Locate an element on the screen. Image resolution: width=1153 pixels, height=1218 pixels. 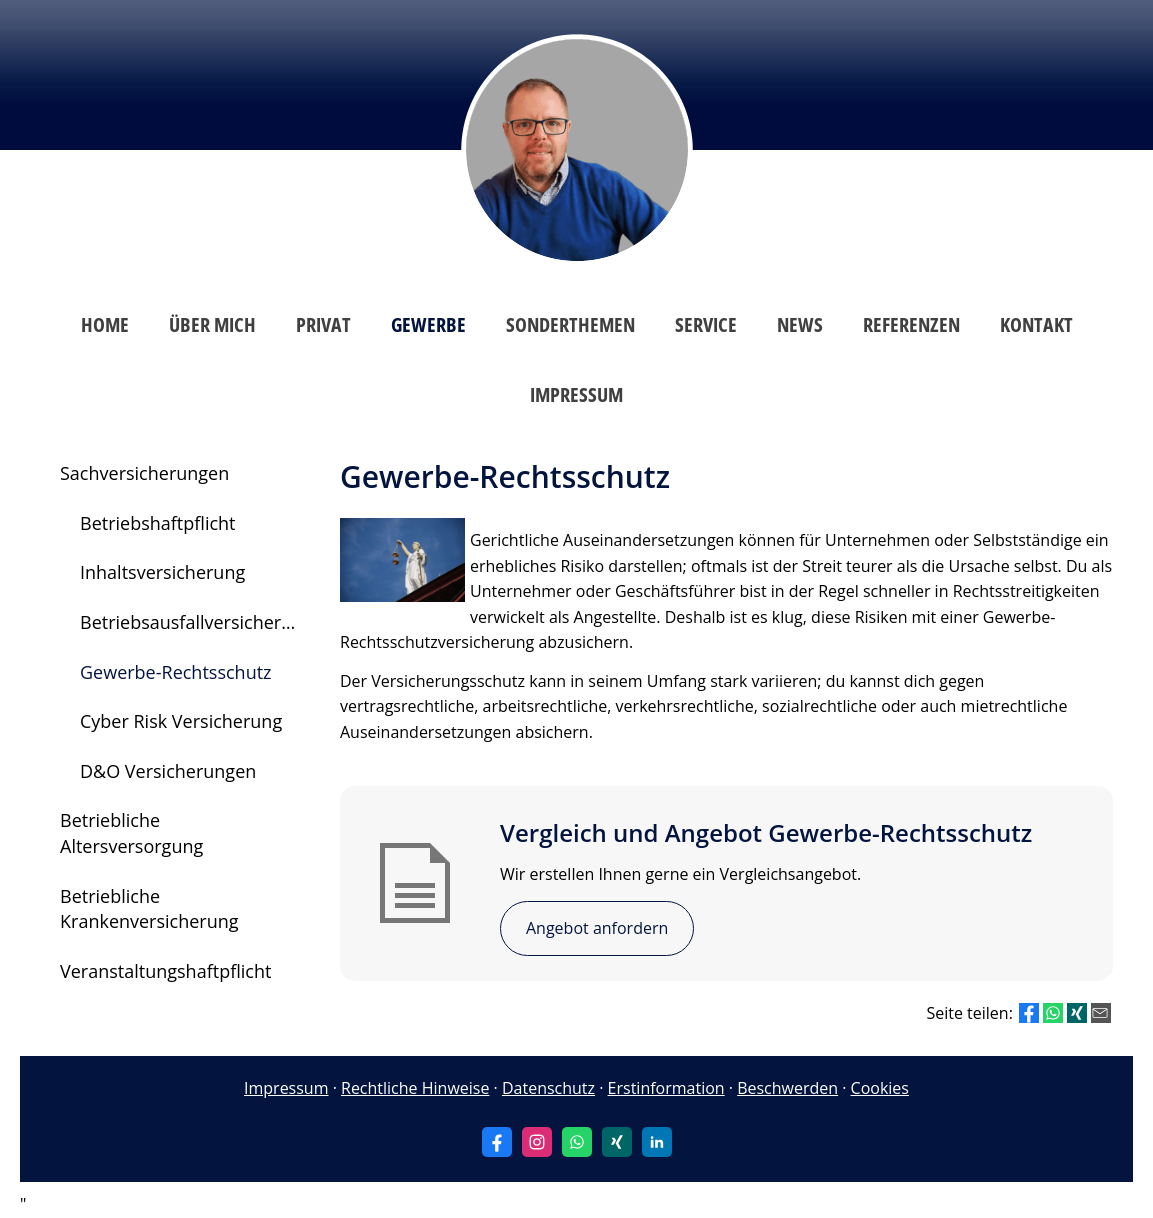
Sonderthemen [menuitem] is located at coordinates (570, 324).